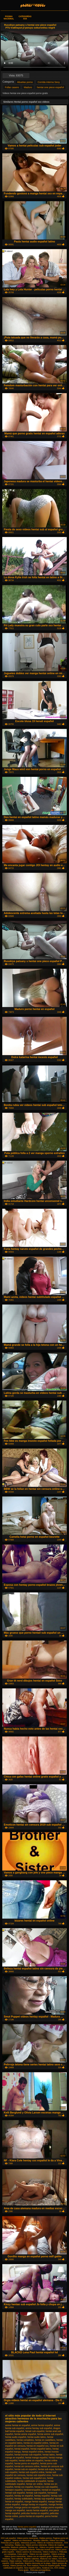 The image size is (69, 2576). What do you see at coordinates (23, 2570) in the screenshot?
I see `Porno gratis` at bounding box center [23, 2570].